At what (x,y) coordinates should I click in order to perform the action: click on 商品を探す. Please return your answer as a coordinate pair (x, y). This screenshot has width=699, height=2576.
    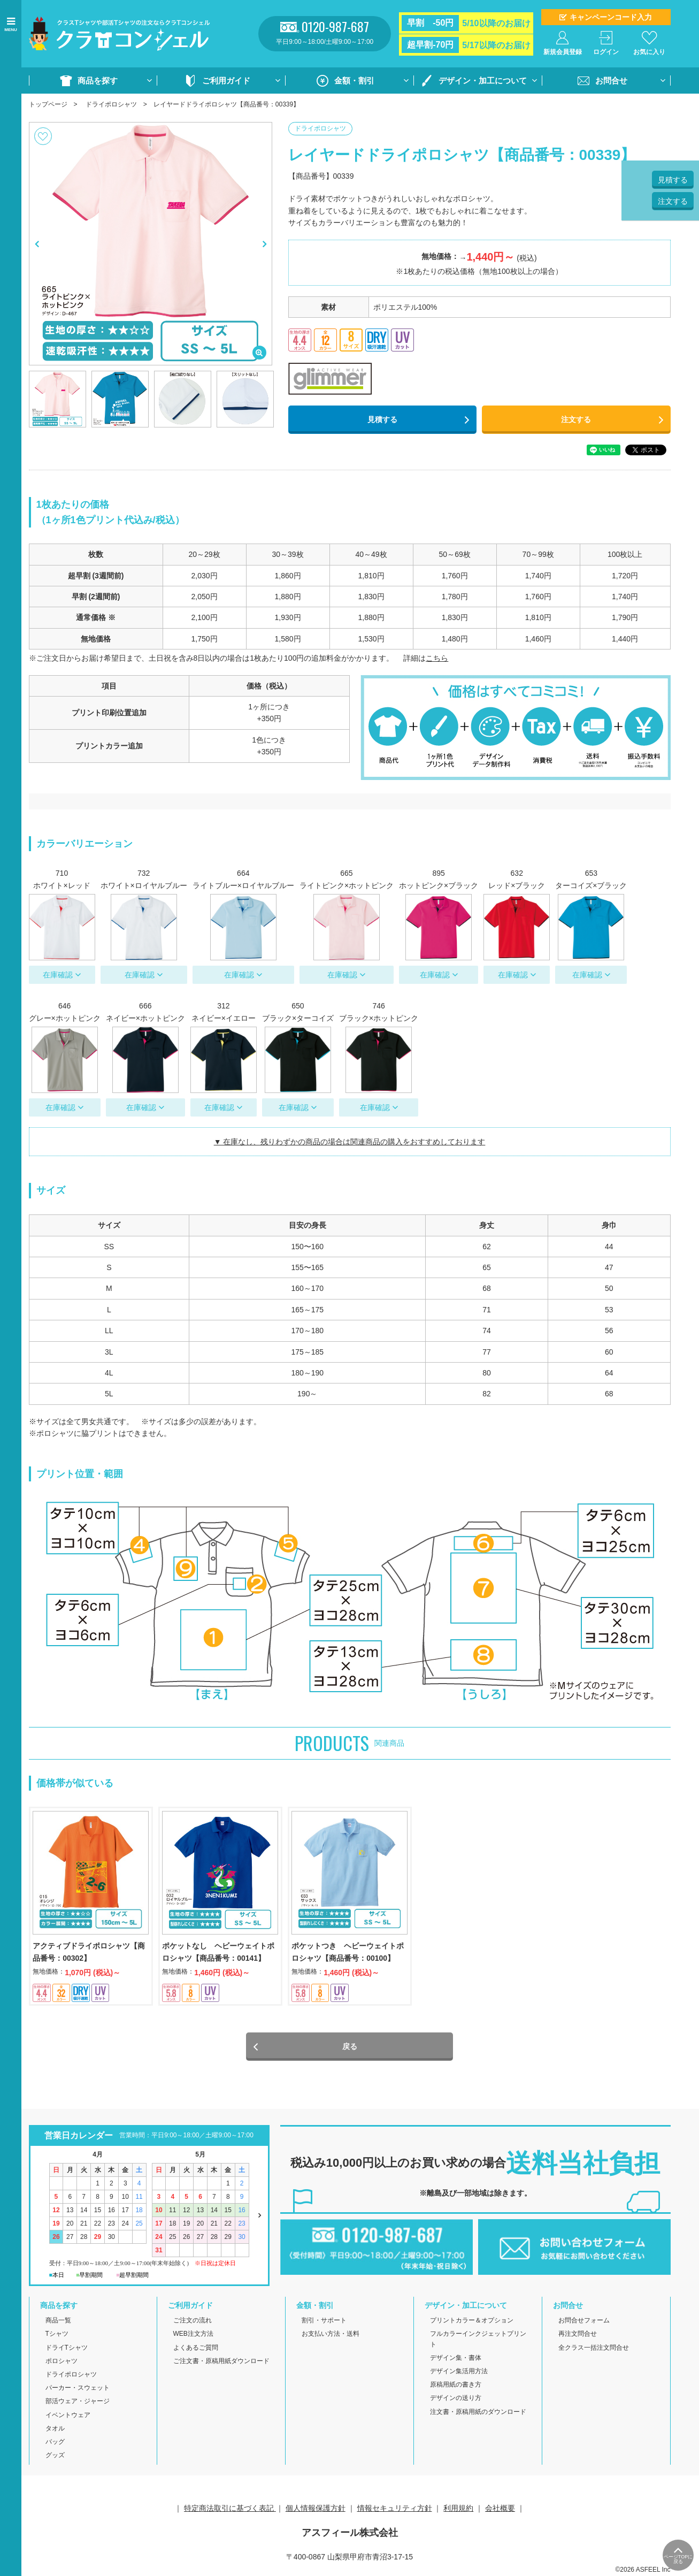
    Looking at the image, I should click on (98, 80).